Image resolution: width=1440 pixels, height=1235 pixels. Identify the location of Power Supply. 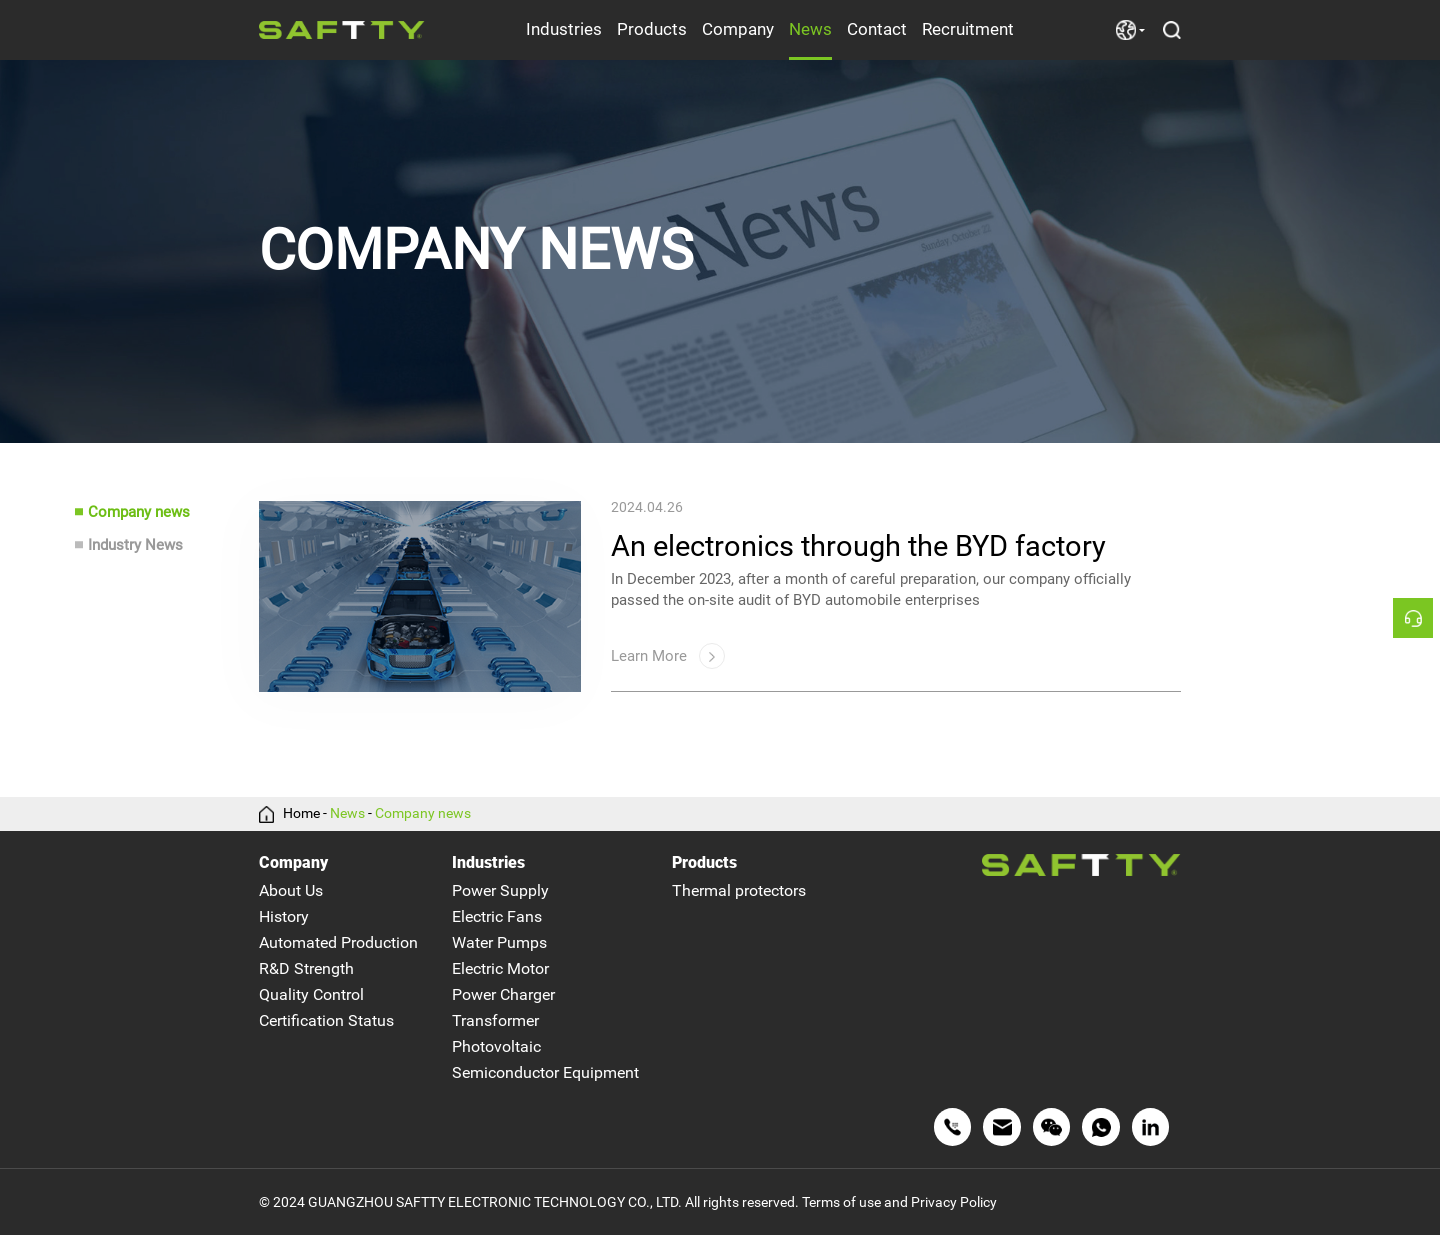
(500, 890).